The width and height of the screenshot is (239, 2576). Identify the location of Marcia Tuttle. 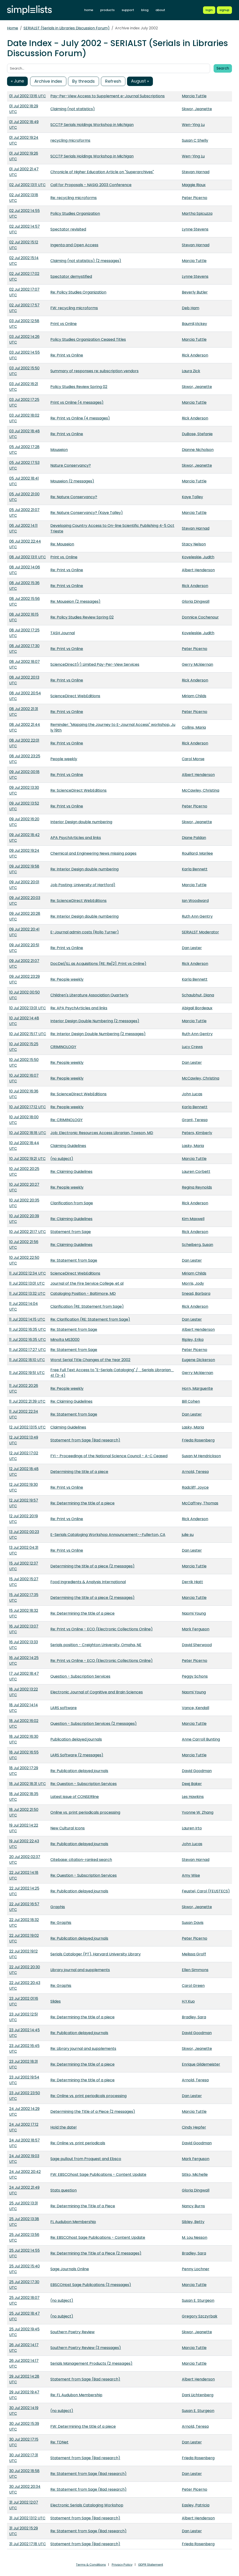
(194, 96).